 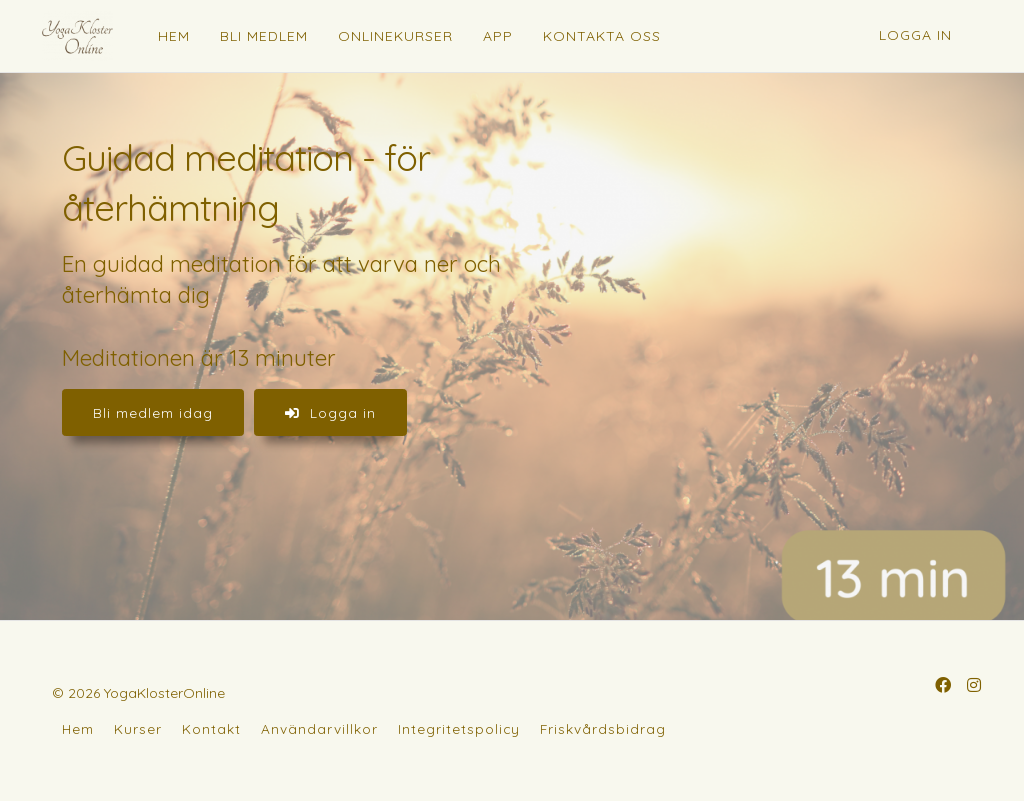 What do you see at coordinates (395, 36) in the screenshot?
I see `ONLINEKURSER` at bounding box center [395, 36].